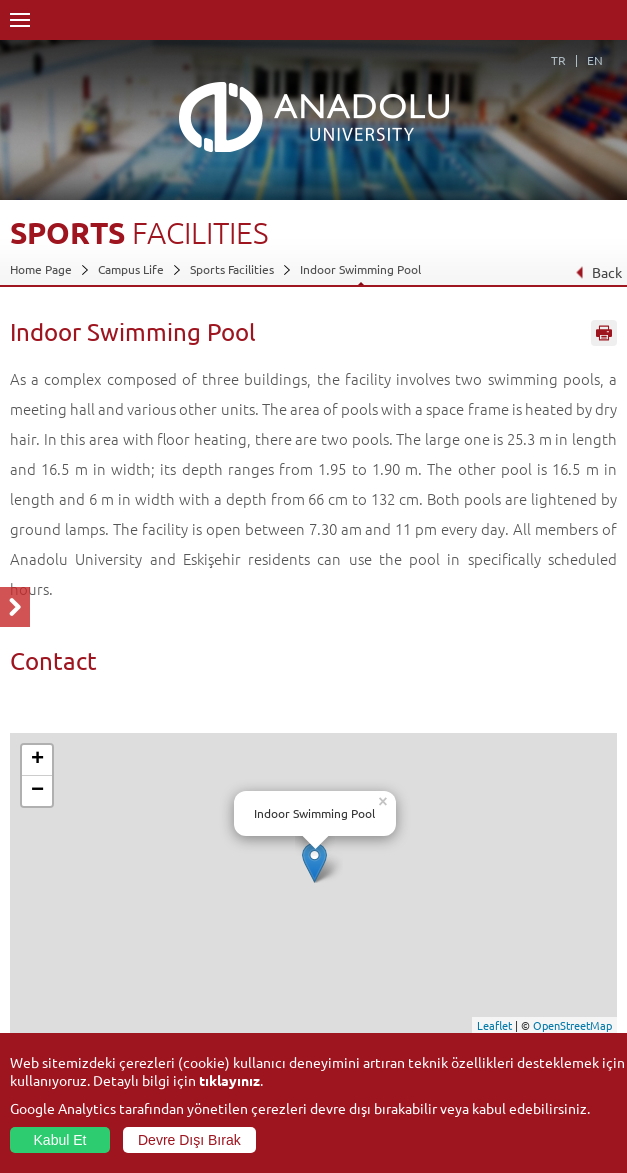 The height and width of the screenshot is (1173, 627). I want to click on OpenStreetMap, so click(572, 1025).